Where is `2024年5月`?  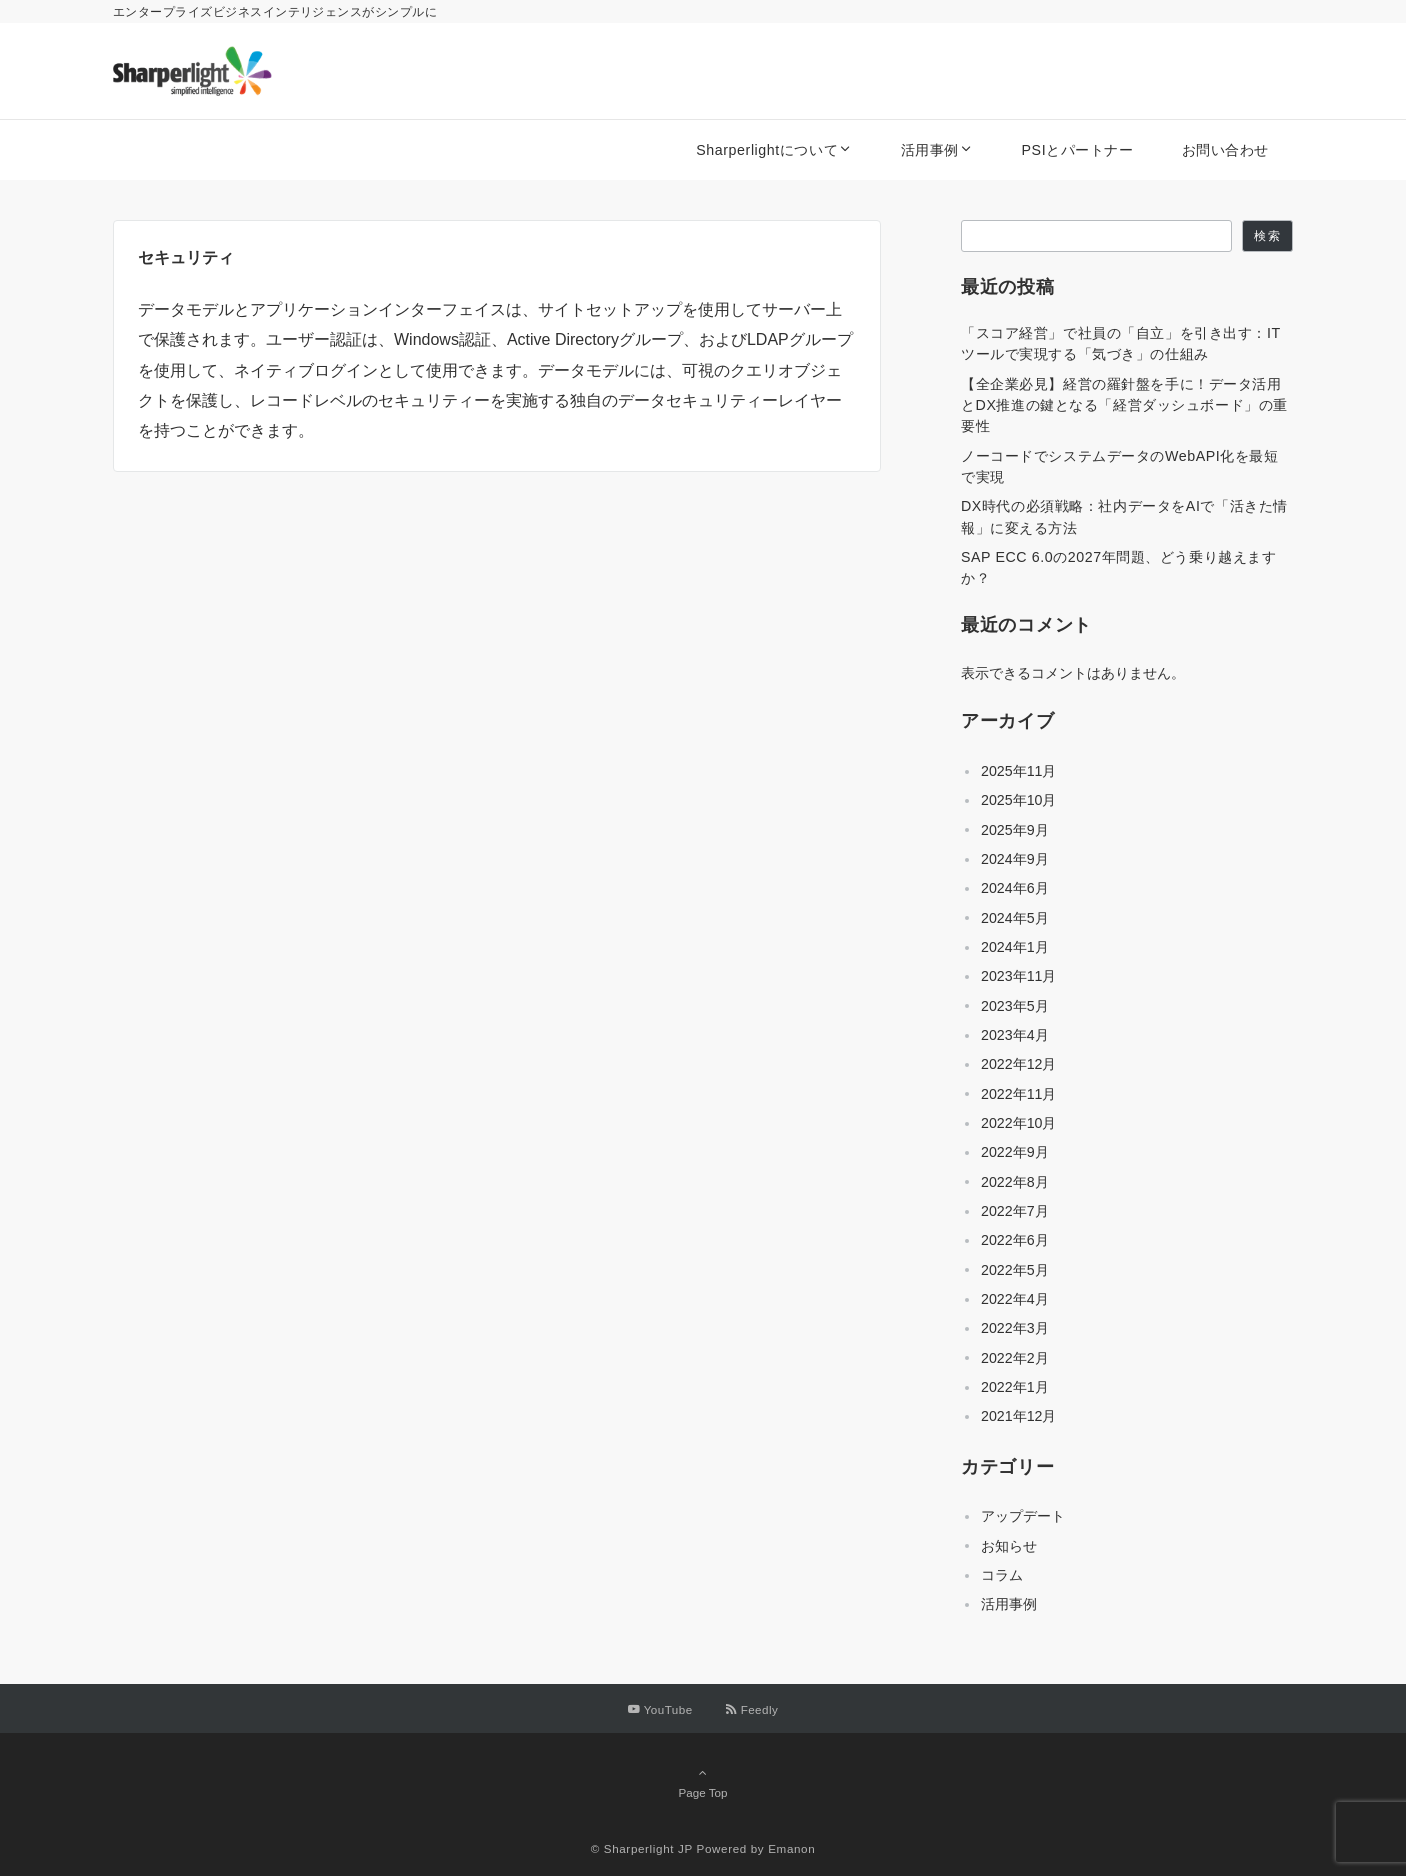 2024年5月 is located at coordinates (1015, 918).